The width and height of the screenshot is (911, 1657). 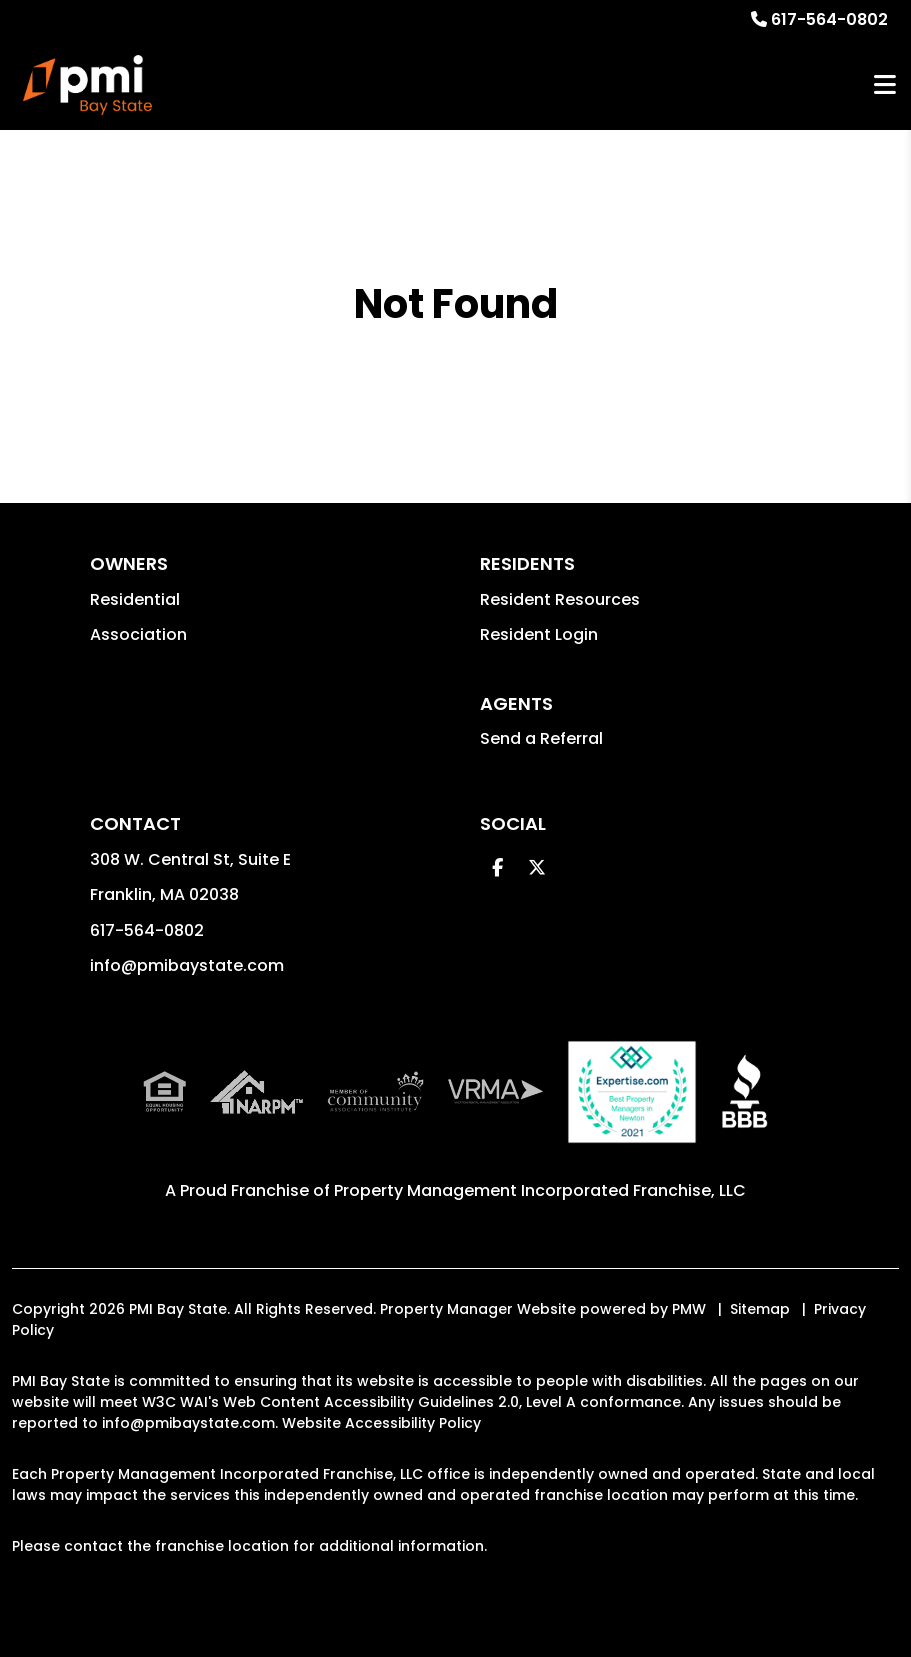 I want to click on Property Management Incorporated Franchise, LLC [PMI Corporate - Opens in a New Tab], so click(x=540, y=1190).